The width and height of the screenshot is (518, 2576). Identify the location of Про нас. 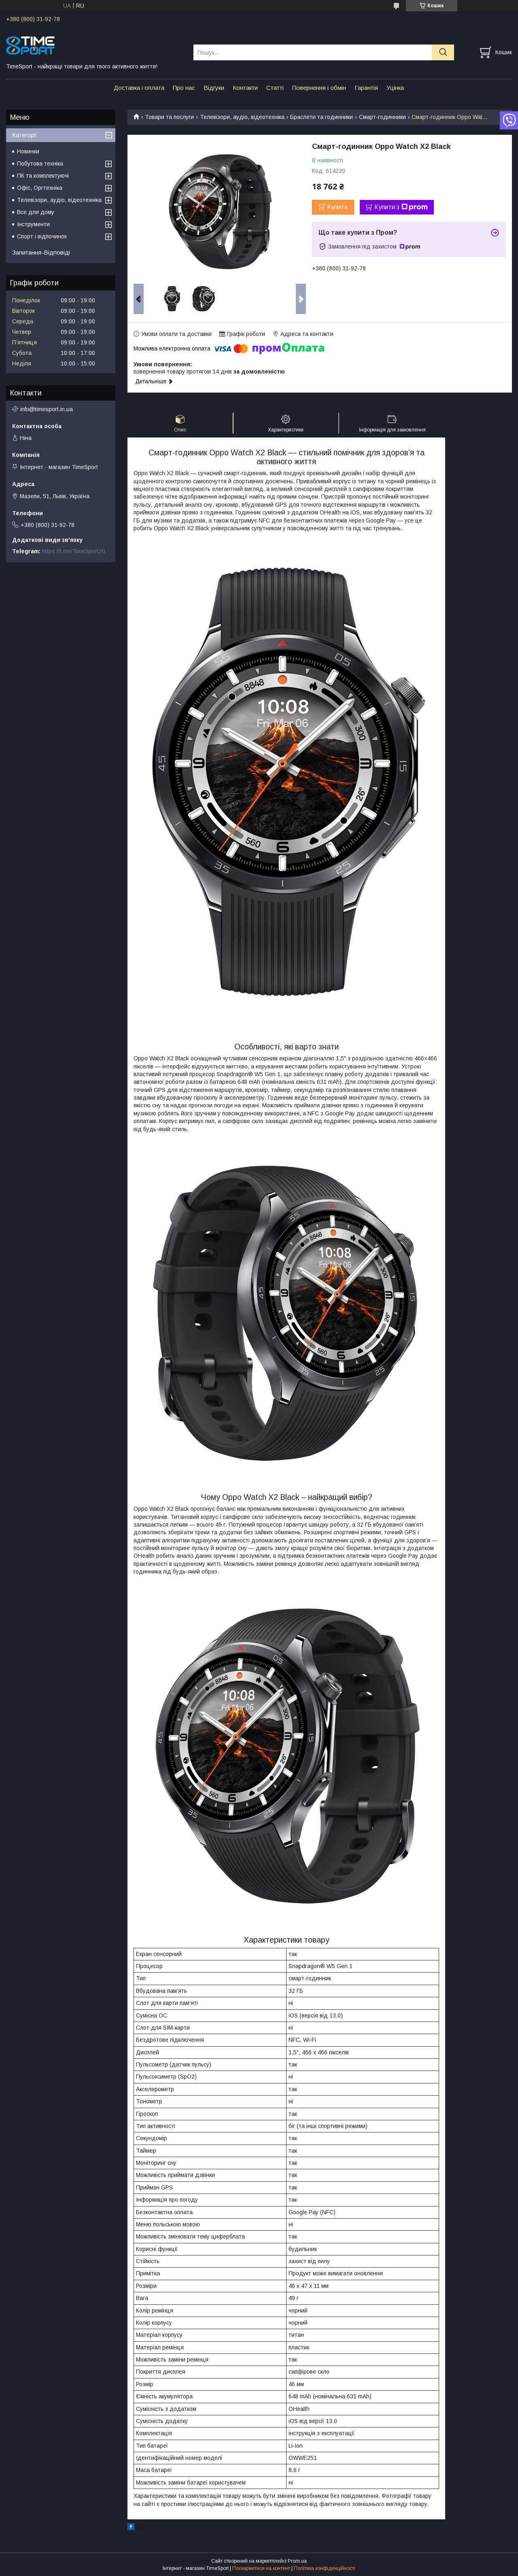
(184, 87).